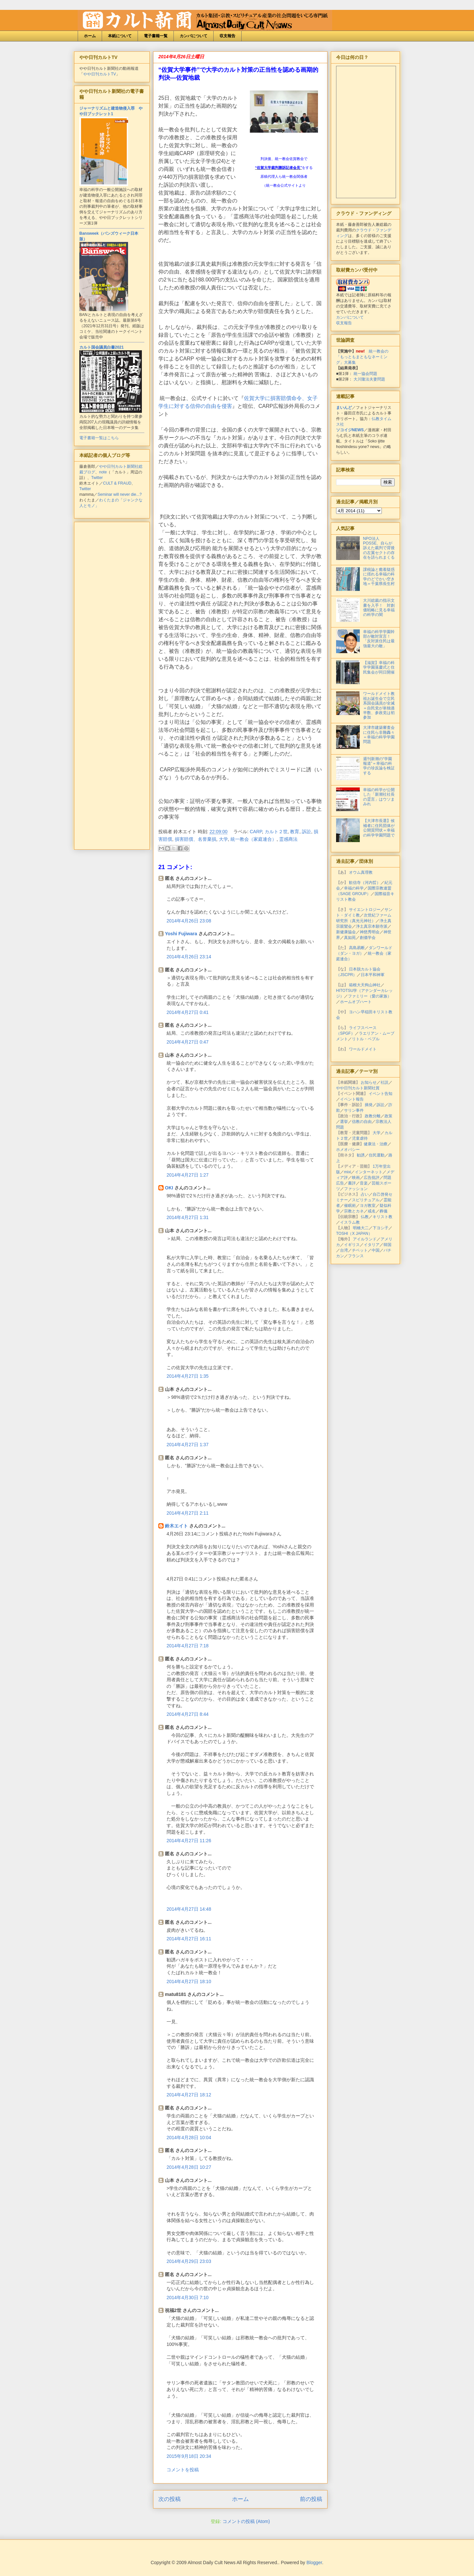  I want to click on 2014年4月27日 18:10, so click(189, 1981).